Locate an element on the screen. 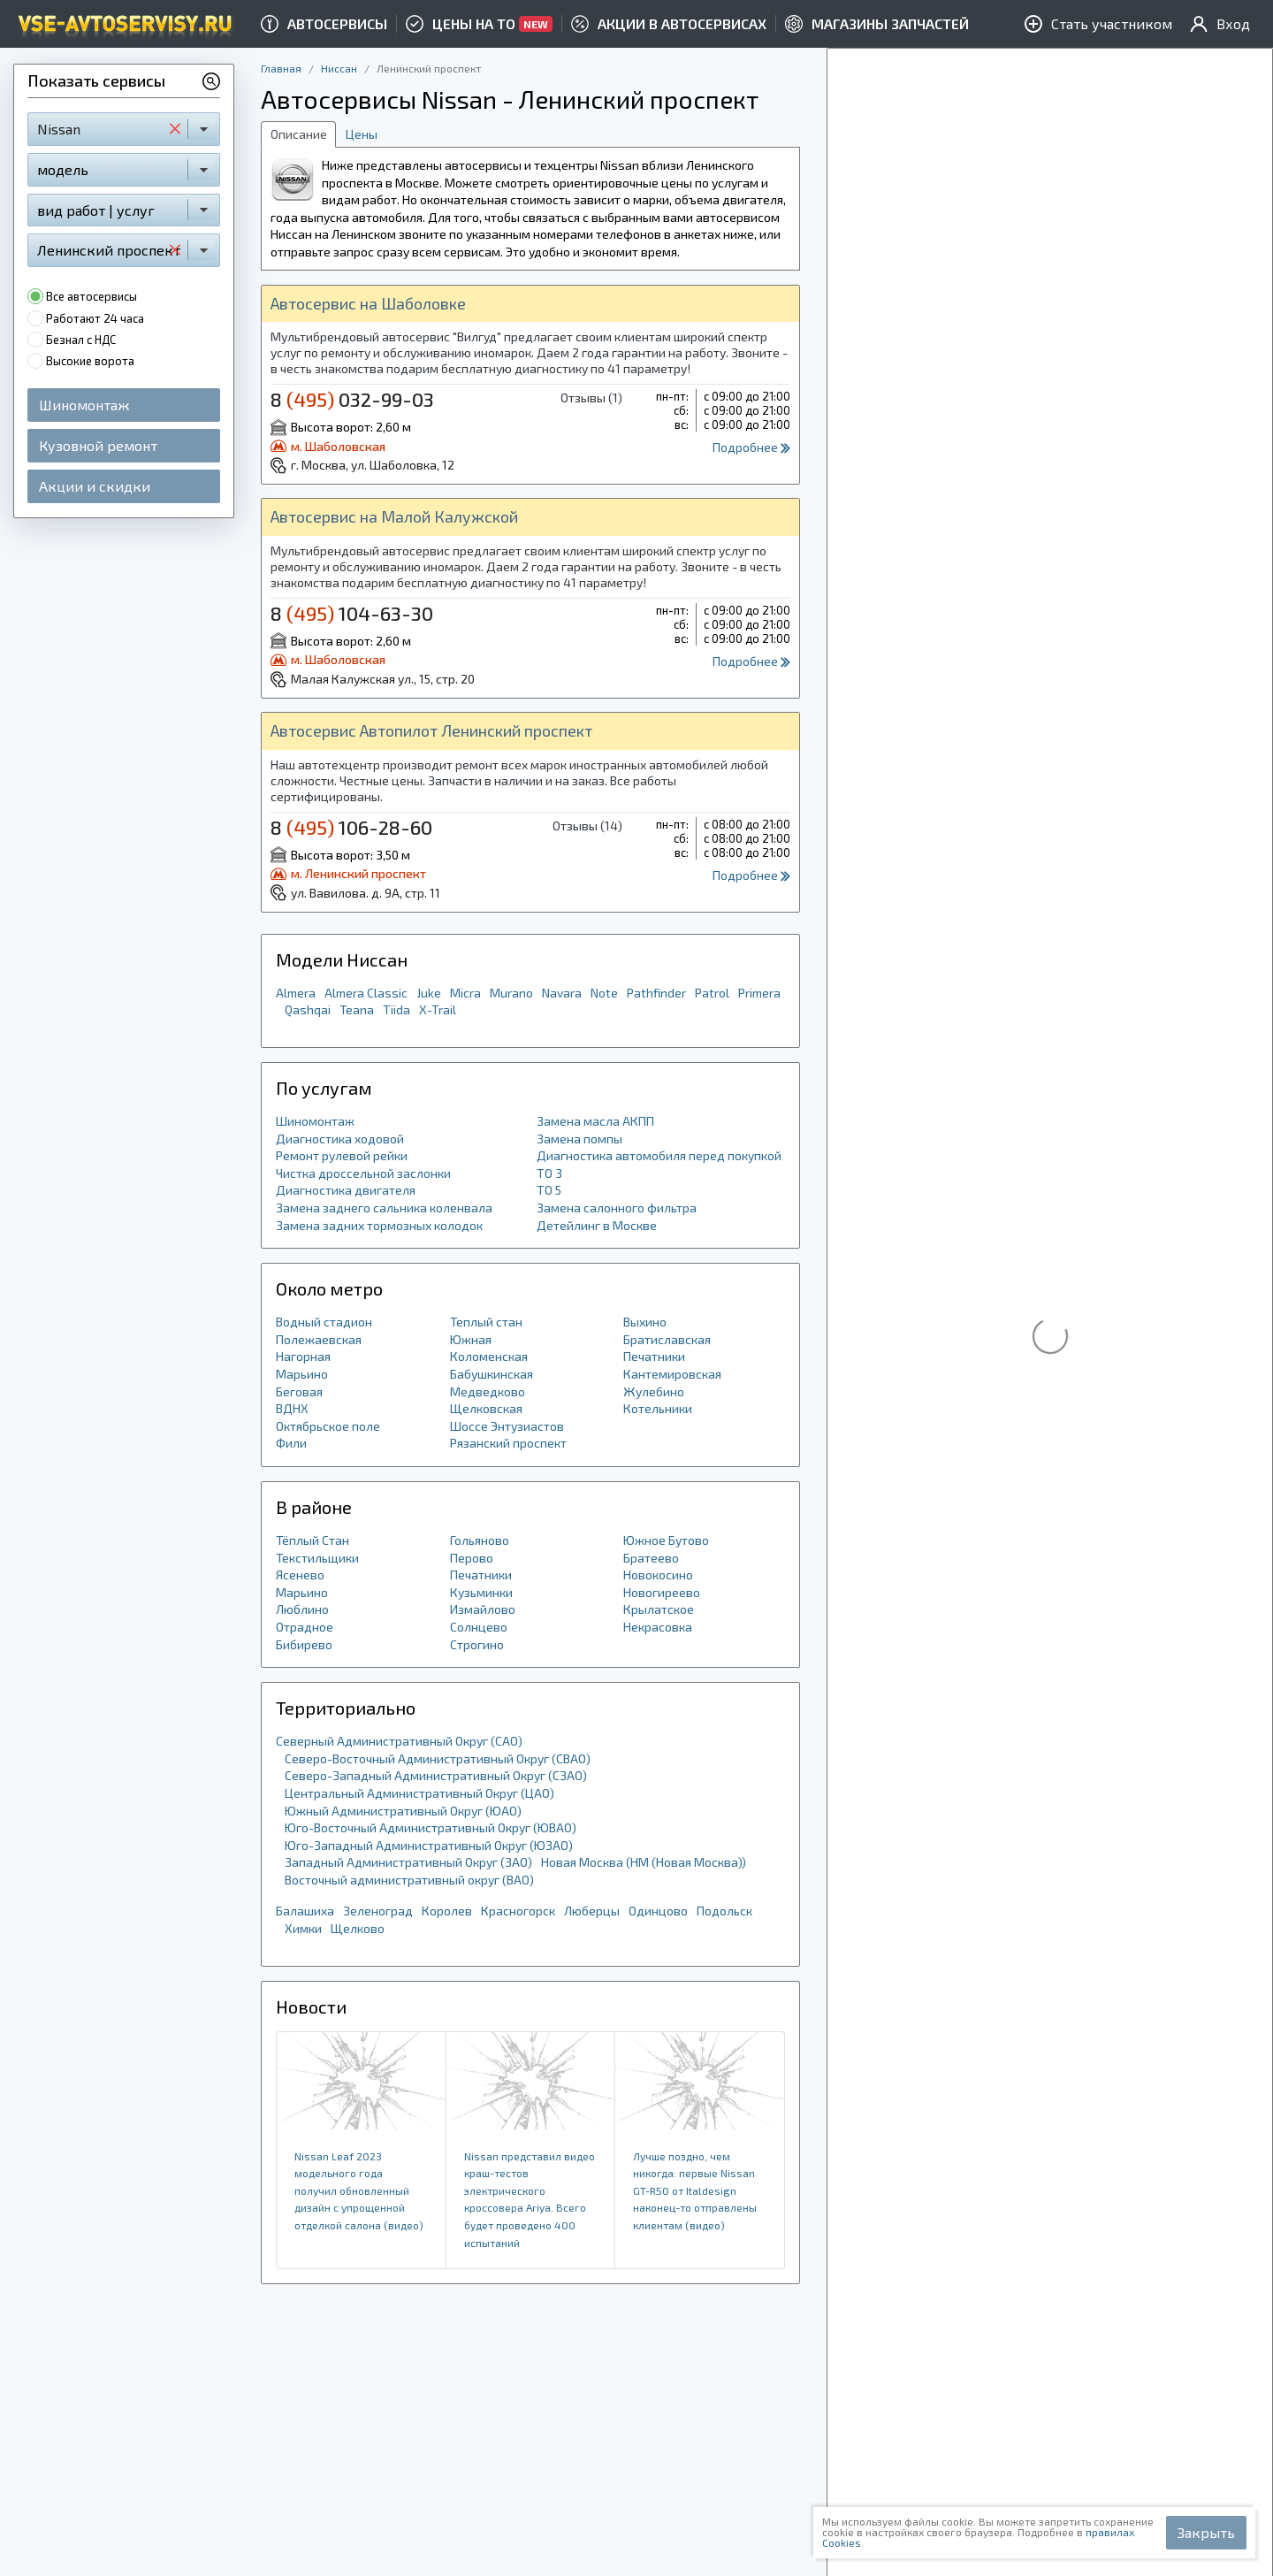  Печатники is located at coordinates (654, 1356).